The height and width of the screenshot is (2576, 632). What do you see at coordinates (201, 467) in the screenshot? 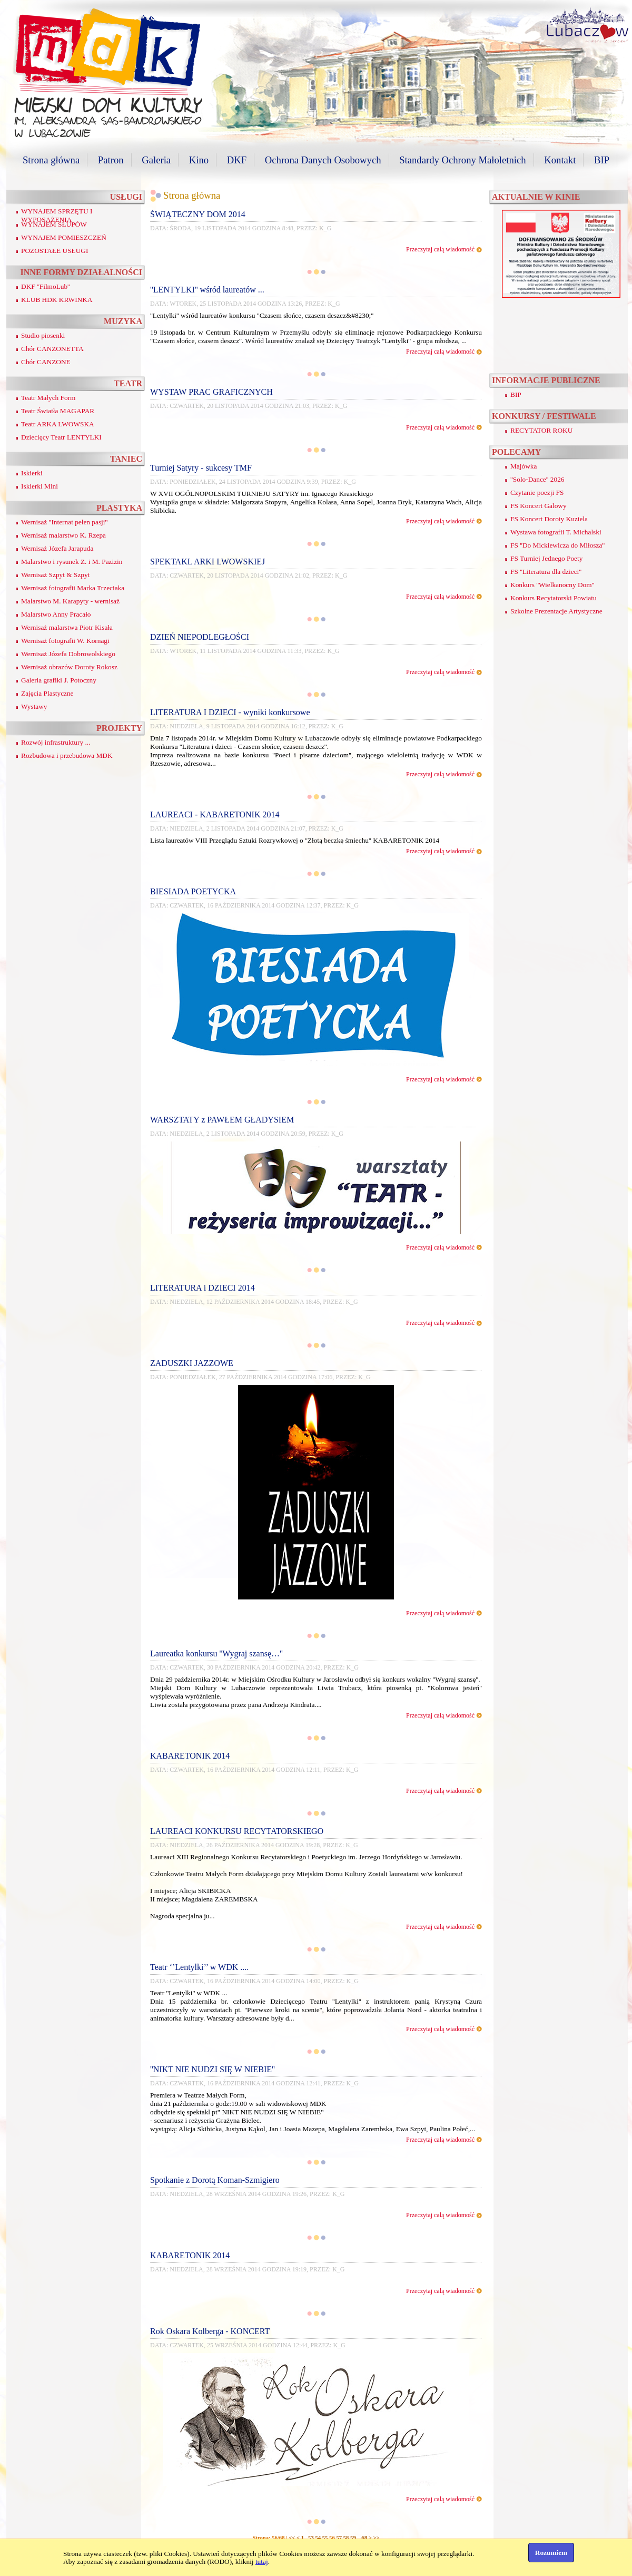
I see `Turniej Satyry - sukcesy TMF` at bounding box center [201, 467].